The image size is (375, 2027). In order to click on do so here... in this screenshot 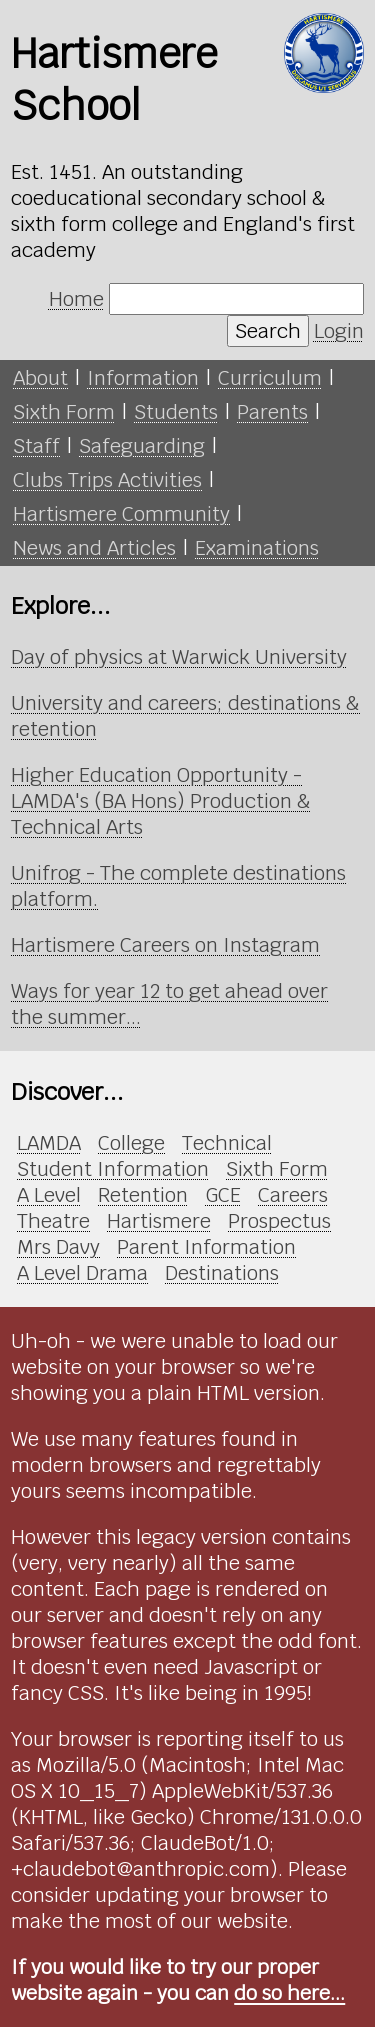, I will do `click(289, 1993)`.